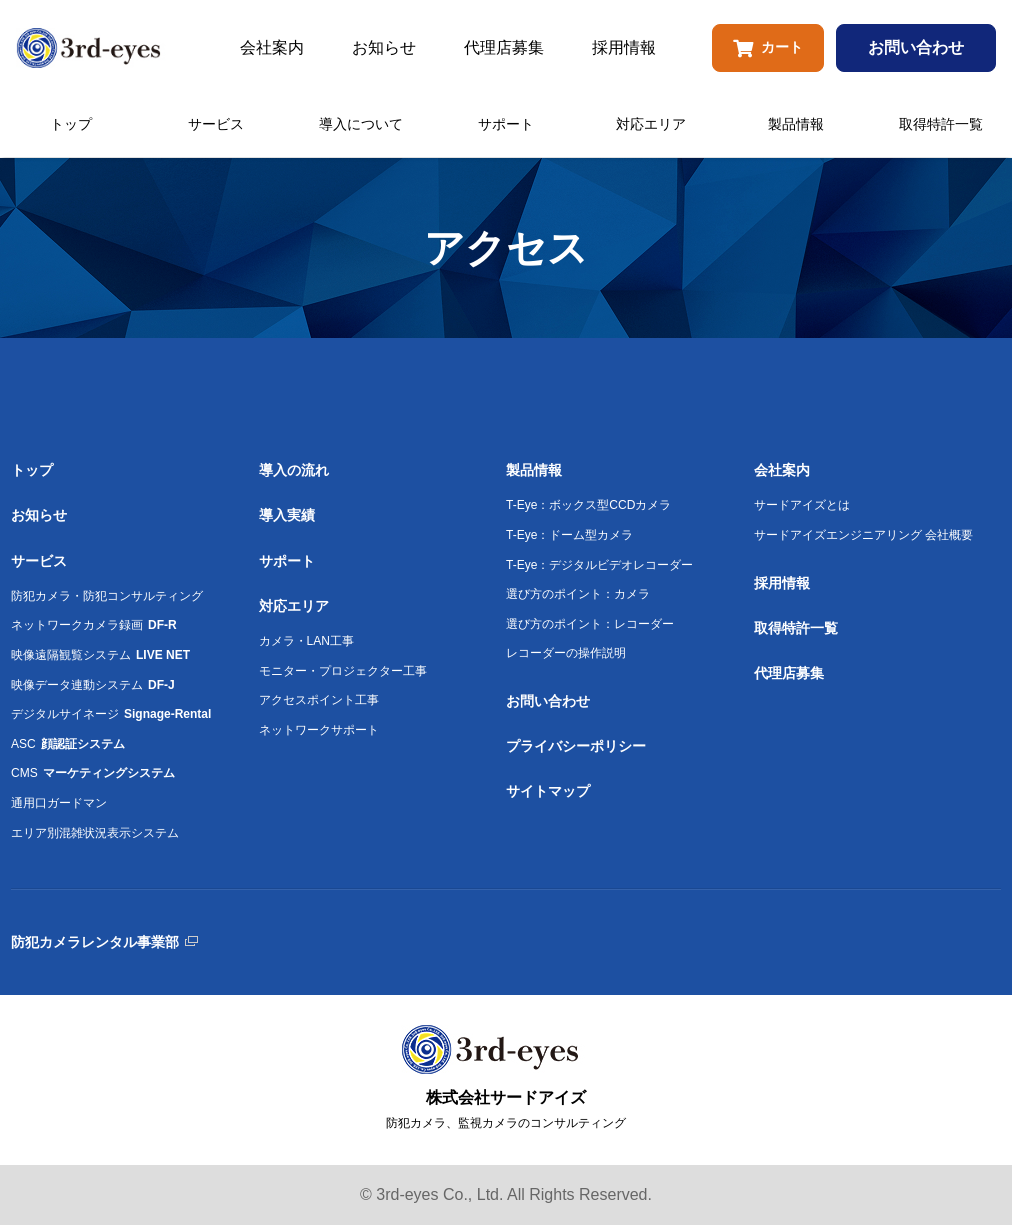 The width and height of the screenshot is (1012, 1225). What do you see at coordinates (319, 730) in the screenshot?
I see `ネットワークサポート` at bounding box center [319, 730].